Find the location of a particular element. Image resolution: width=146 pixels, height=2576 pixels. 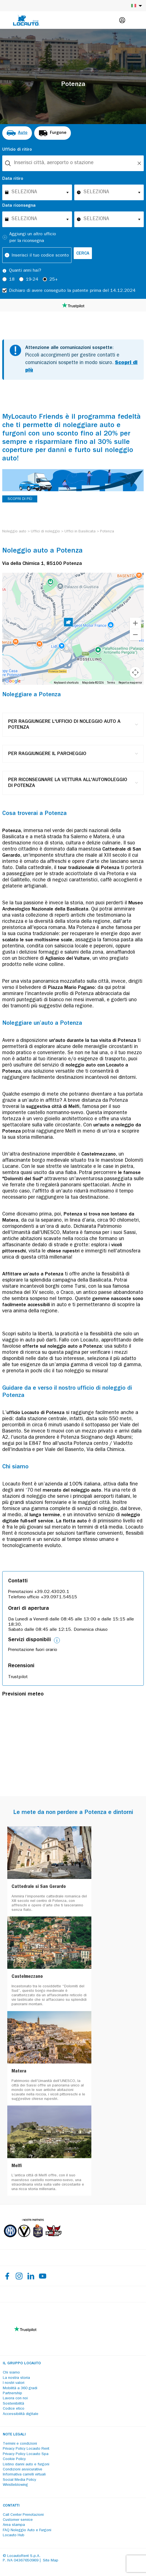

Customer service is located at coordinates (18, 2520).